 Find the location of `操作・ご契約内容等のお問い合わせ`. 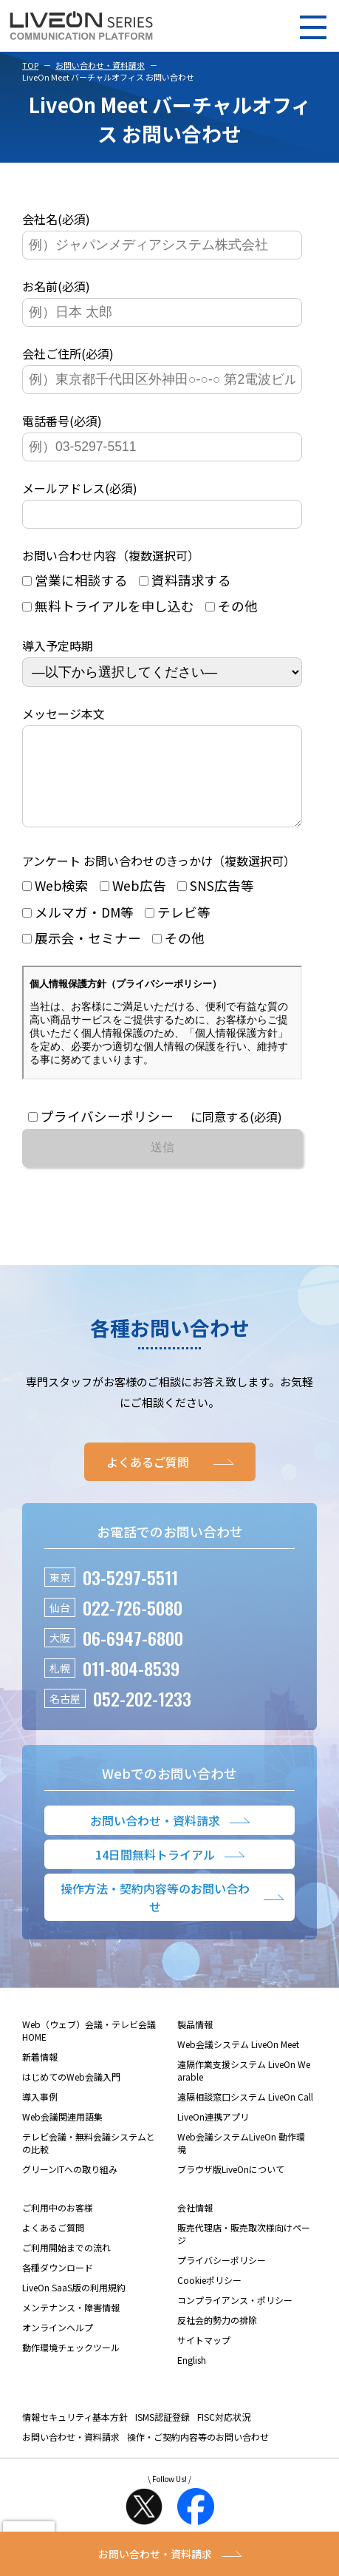

操作・ご契約内容等のお問い合わせ is located at coordinates (198, 2454).